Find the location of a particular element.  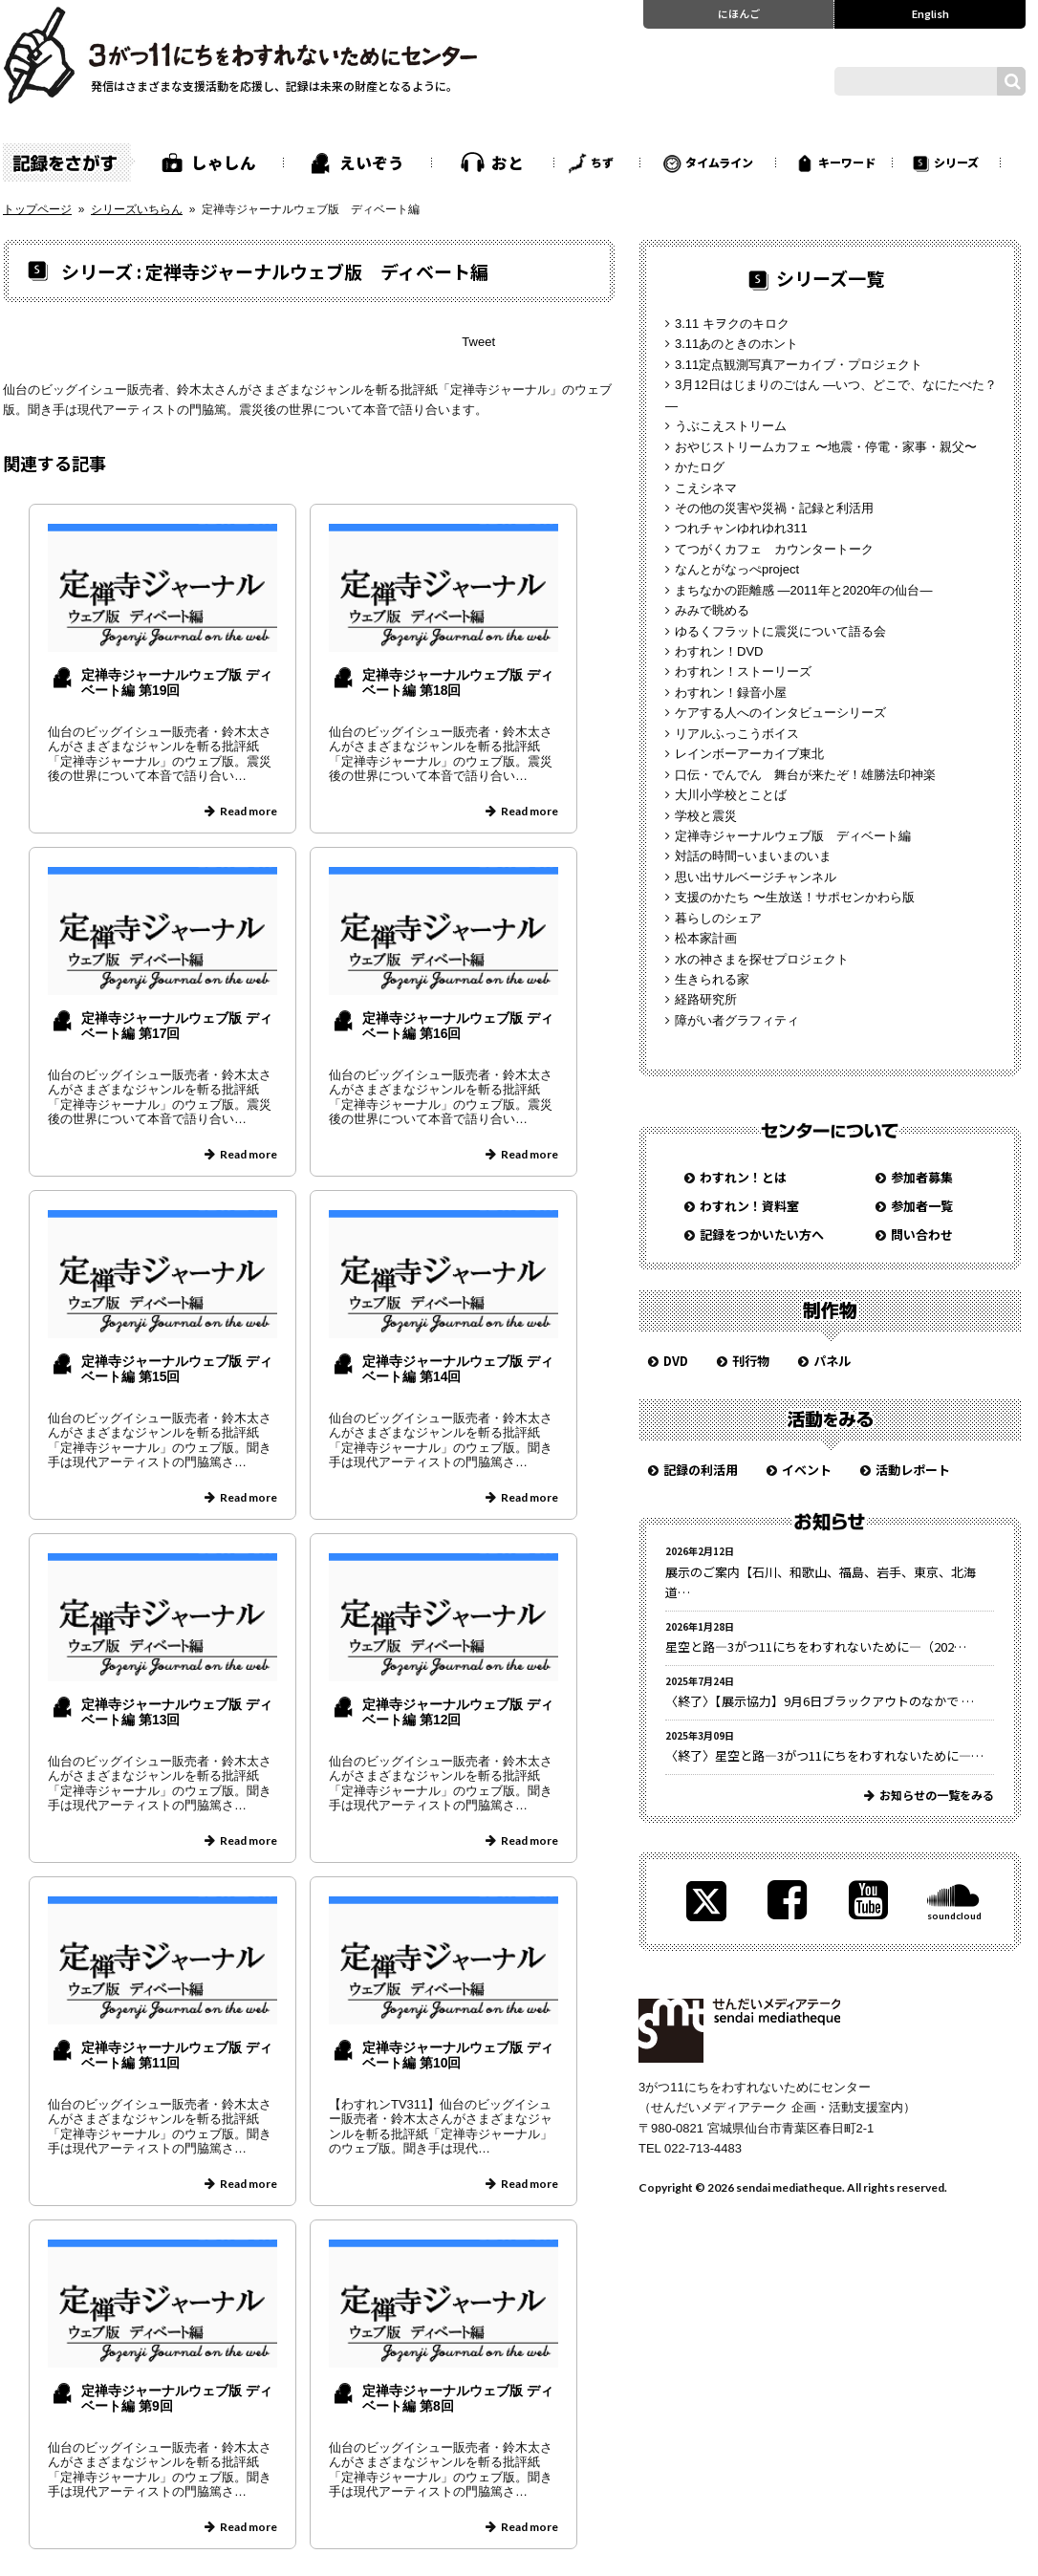

定禅寺ジャーナルウェブ版 ディベート編 第15回 is located at coordinates (176, 1369).